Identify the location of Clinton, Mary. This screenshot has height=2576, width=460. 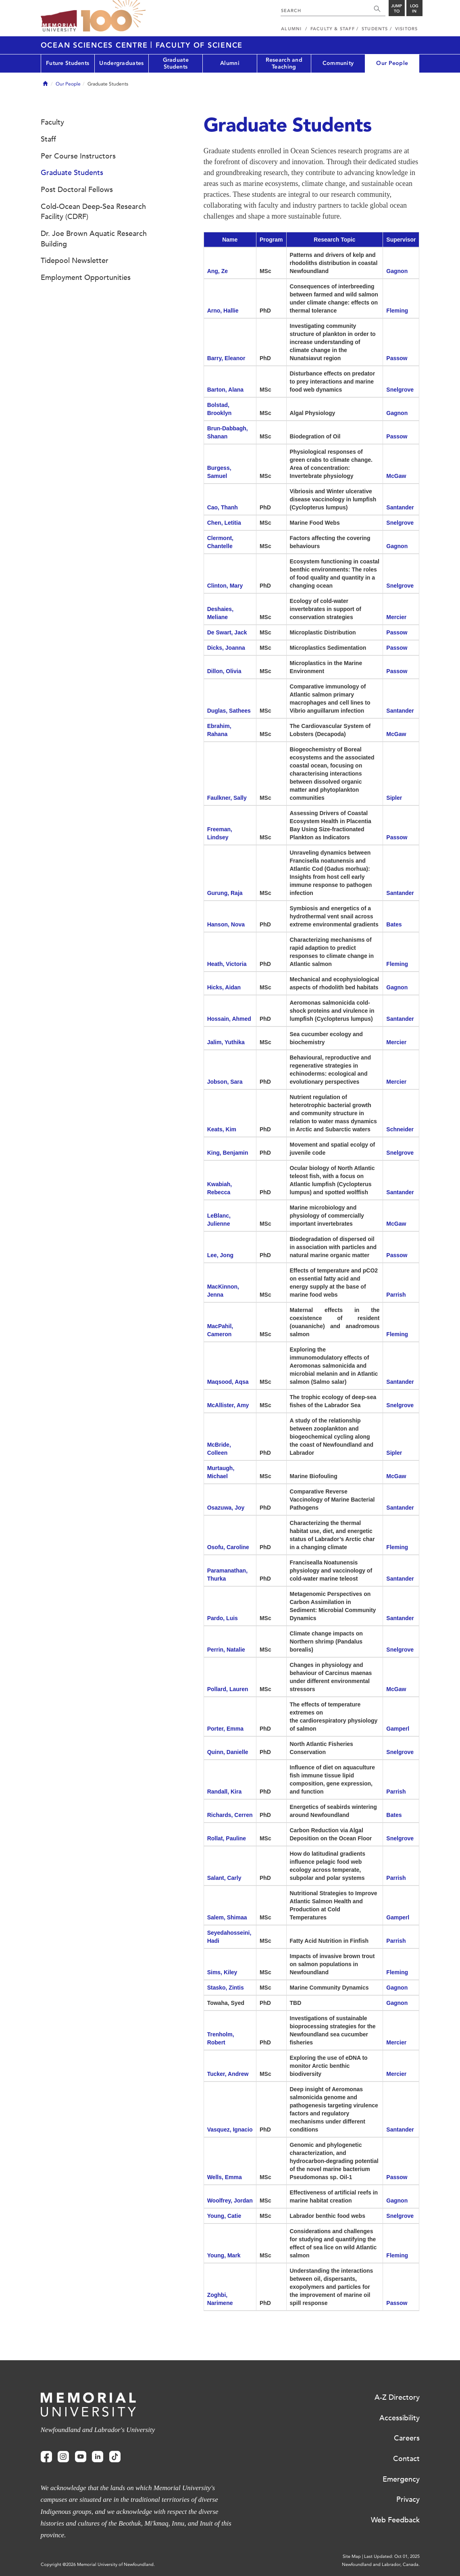
(225, 585).